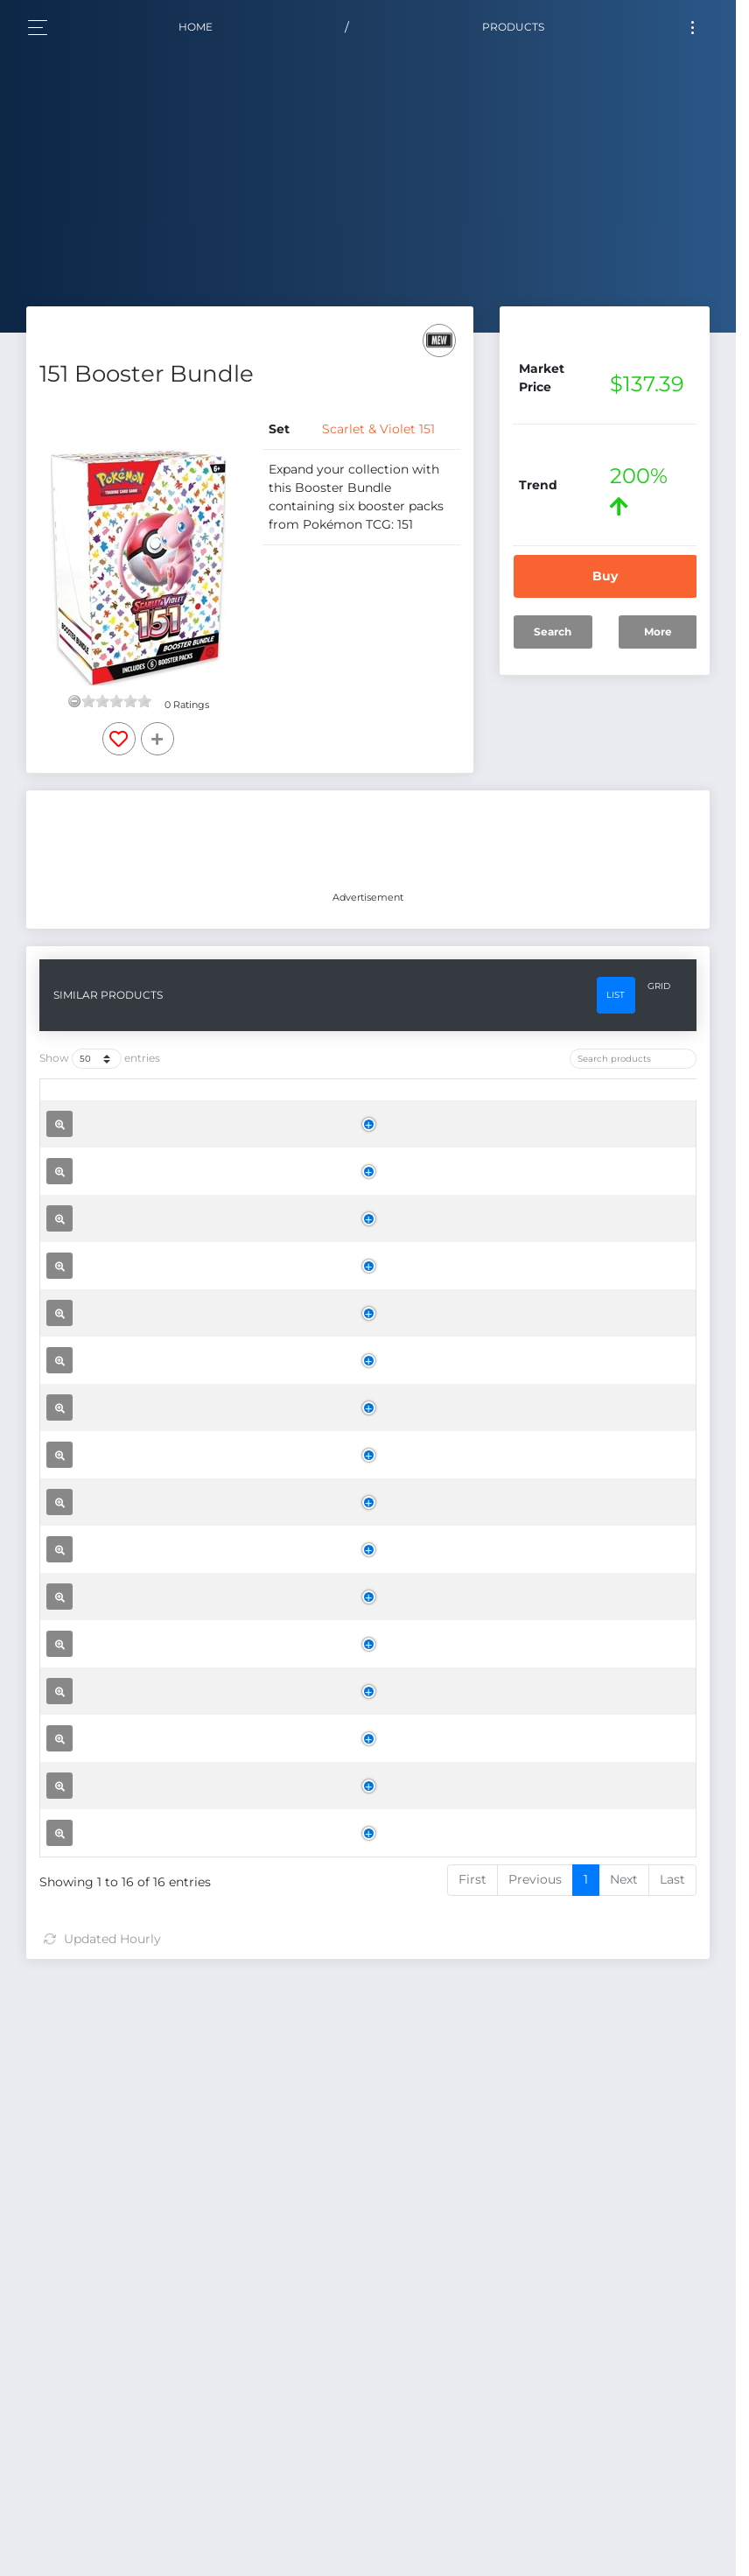 This screenshot has height=2576, width=749. Describe the element at coordinates (692, 27) in the screenshot. I see `[Toggle navigation]` at that location.